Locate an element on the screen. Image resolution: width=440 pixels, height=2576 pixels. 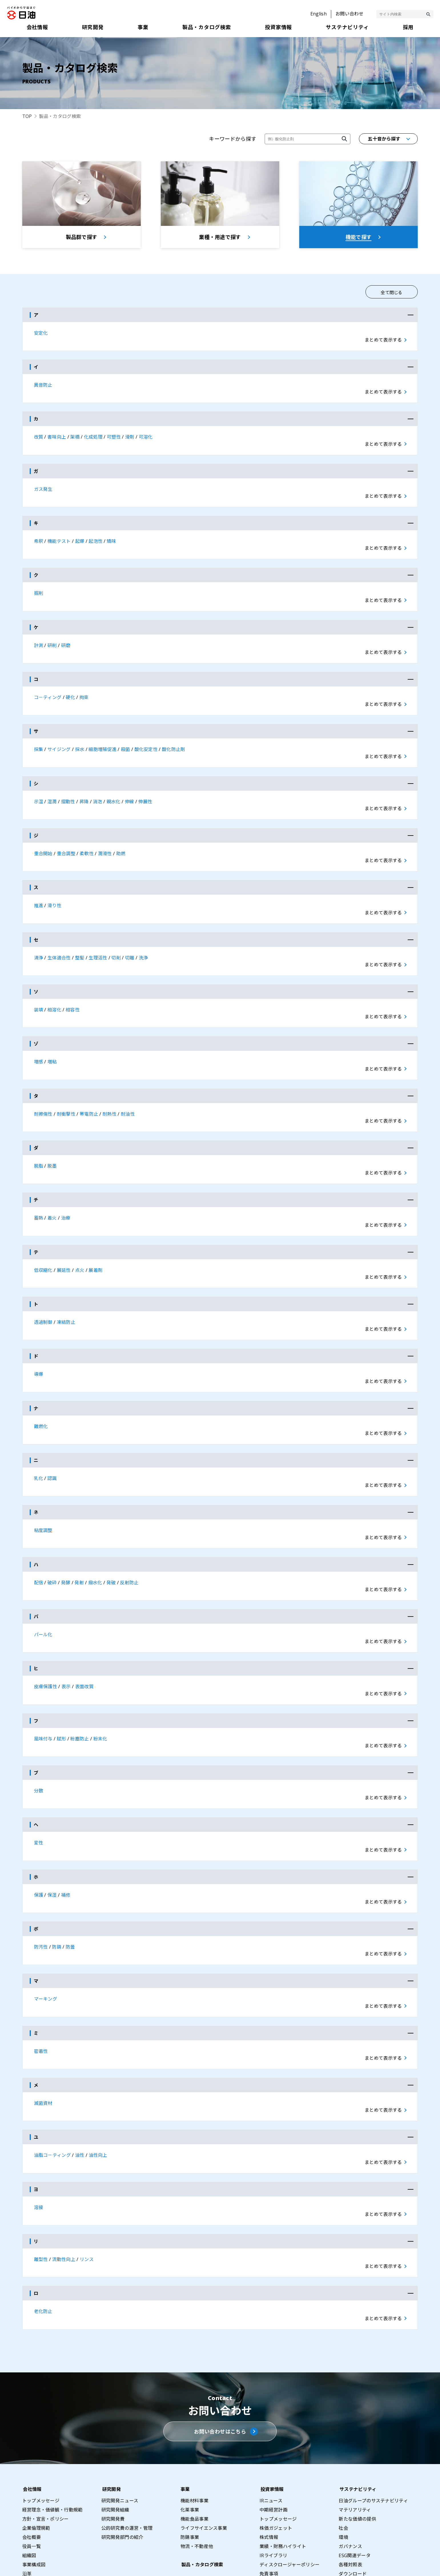
発破 is located at coordinates (111, 1529).